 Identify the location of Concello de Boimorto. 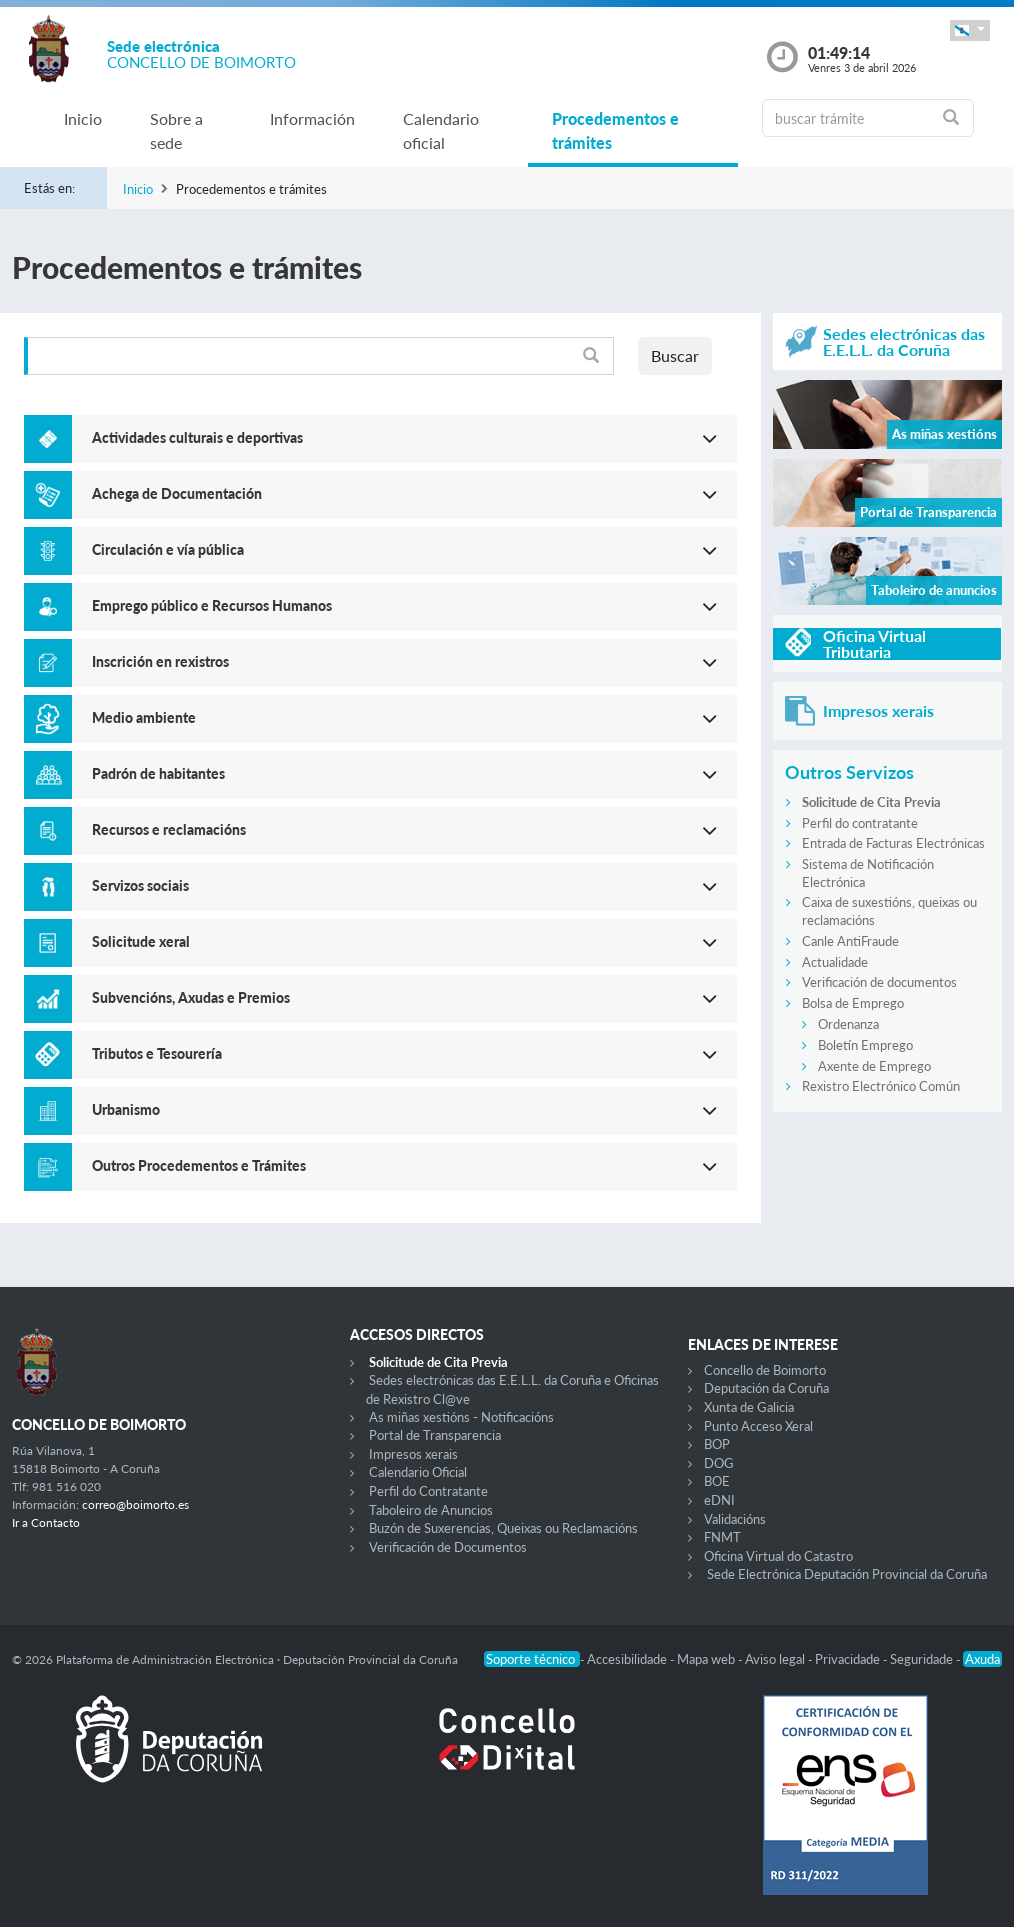
(765, 1370).